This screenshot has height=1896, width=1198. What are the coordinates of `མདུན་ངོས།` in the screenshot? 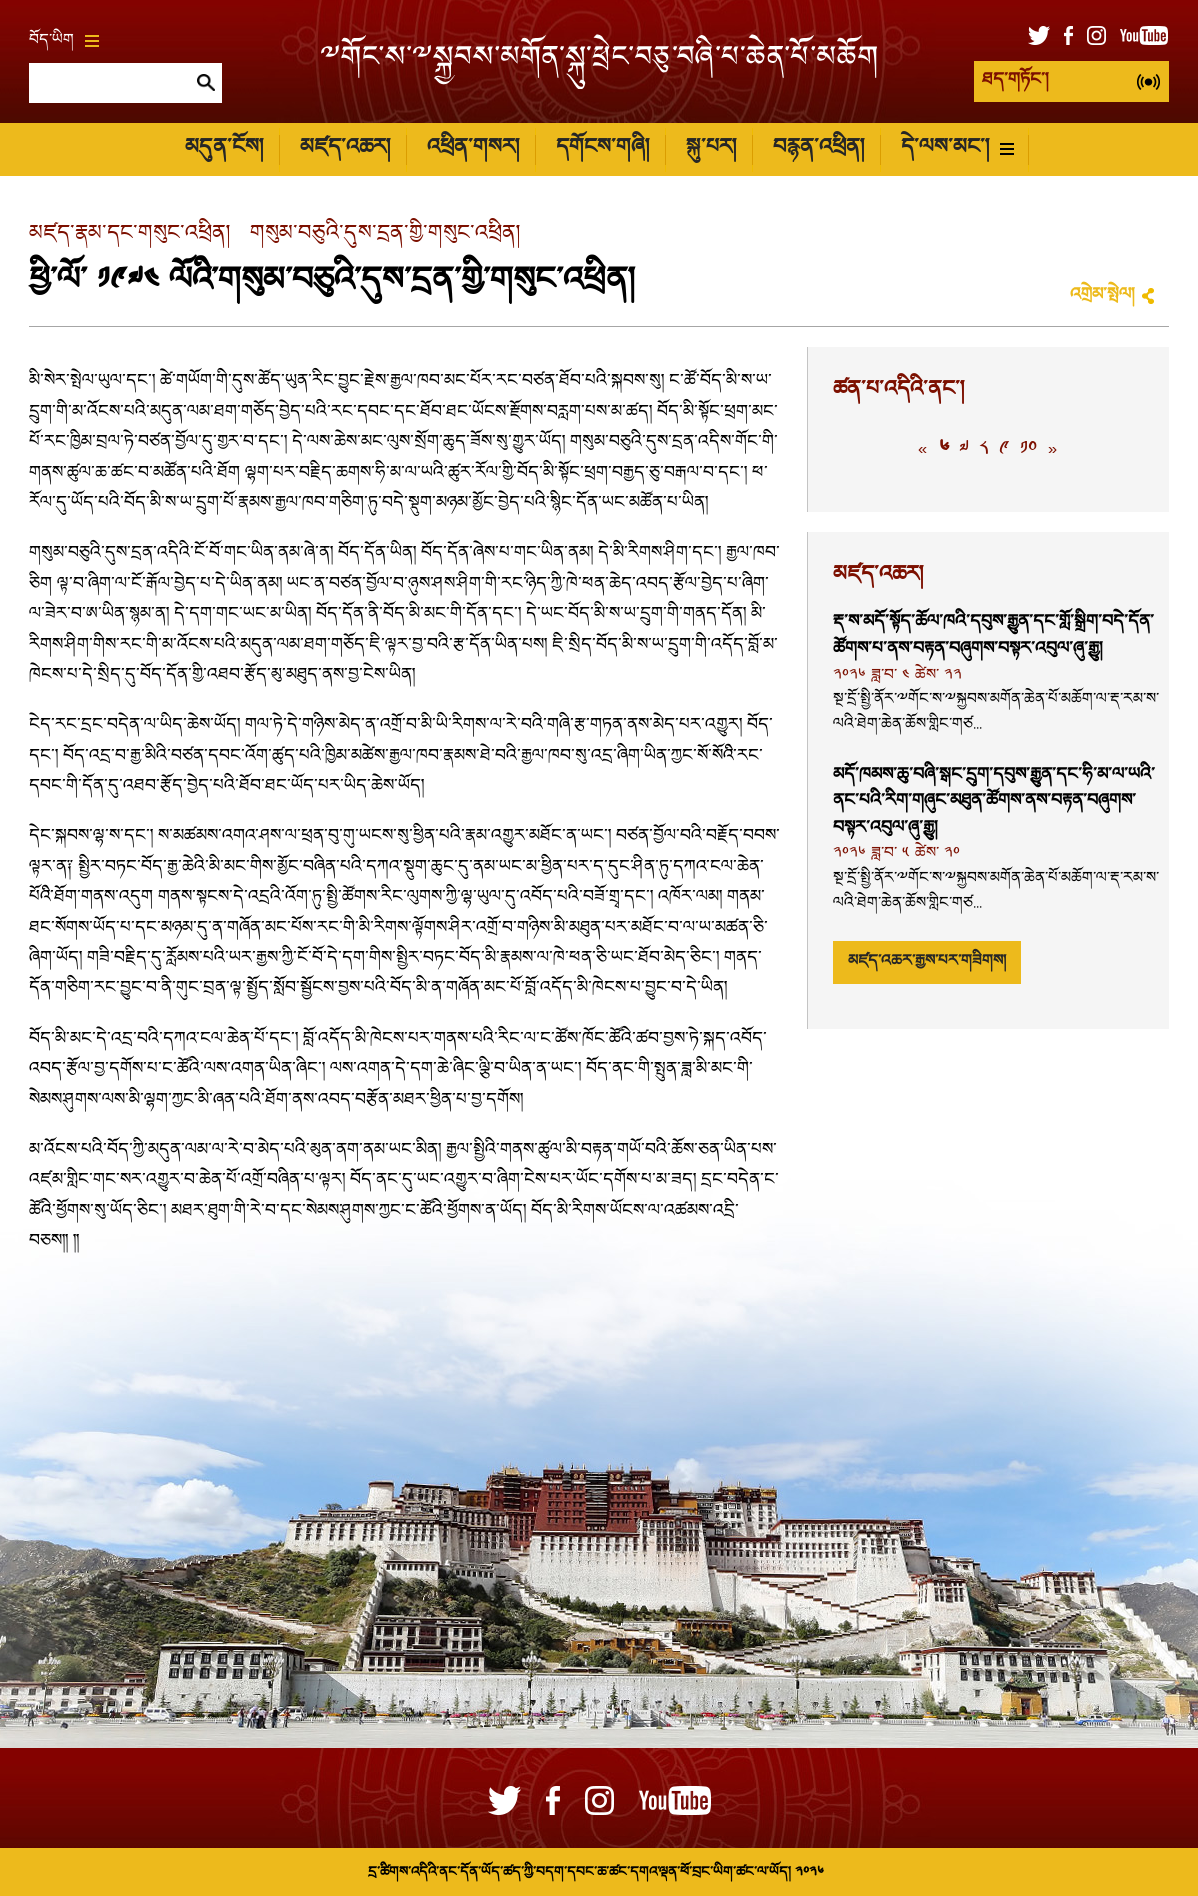 It's located at (224, 148).